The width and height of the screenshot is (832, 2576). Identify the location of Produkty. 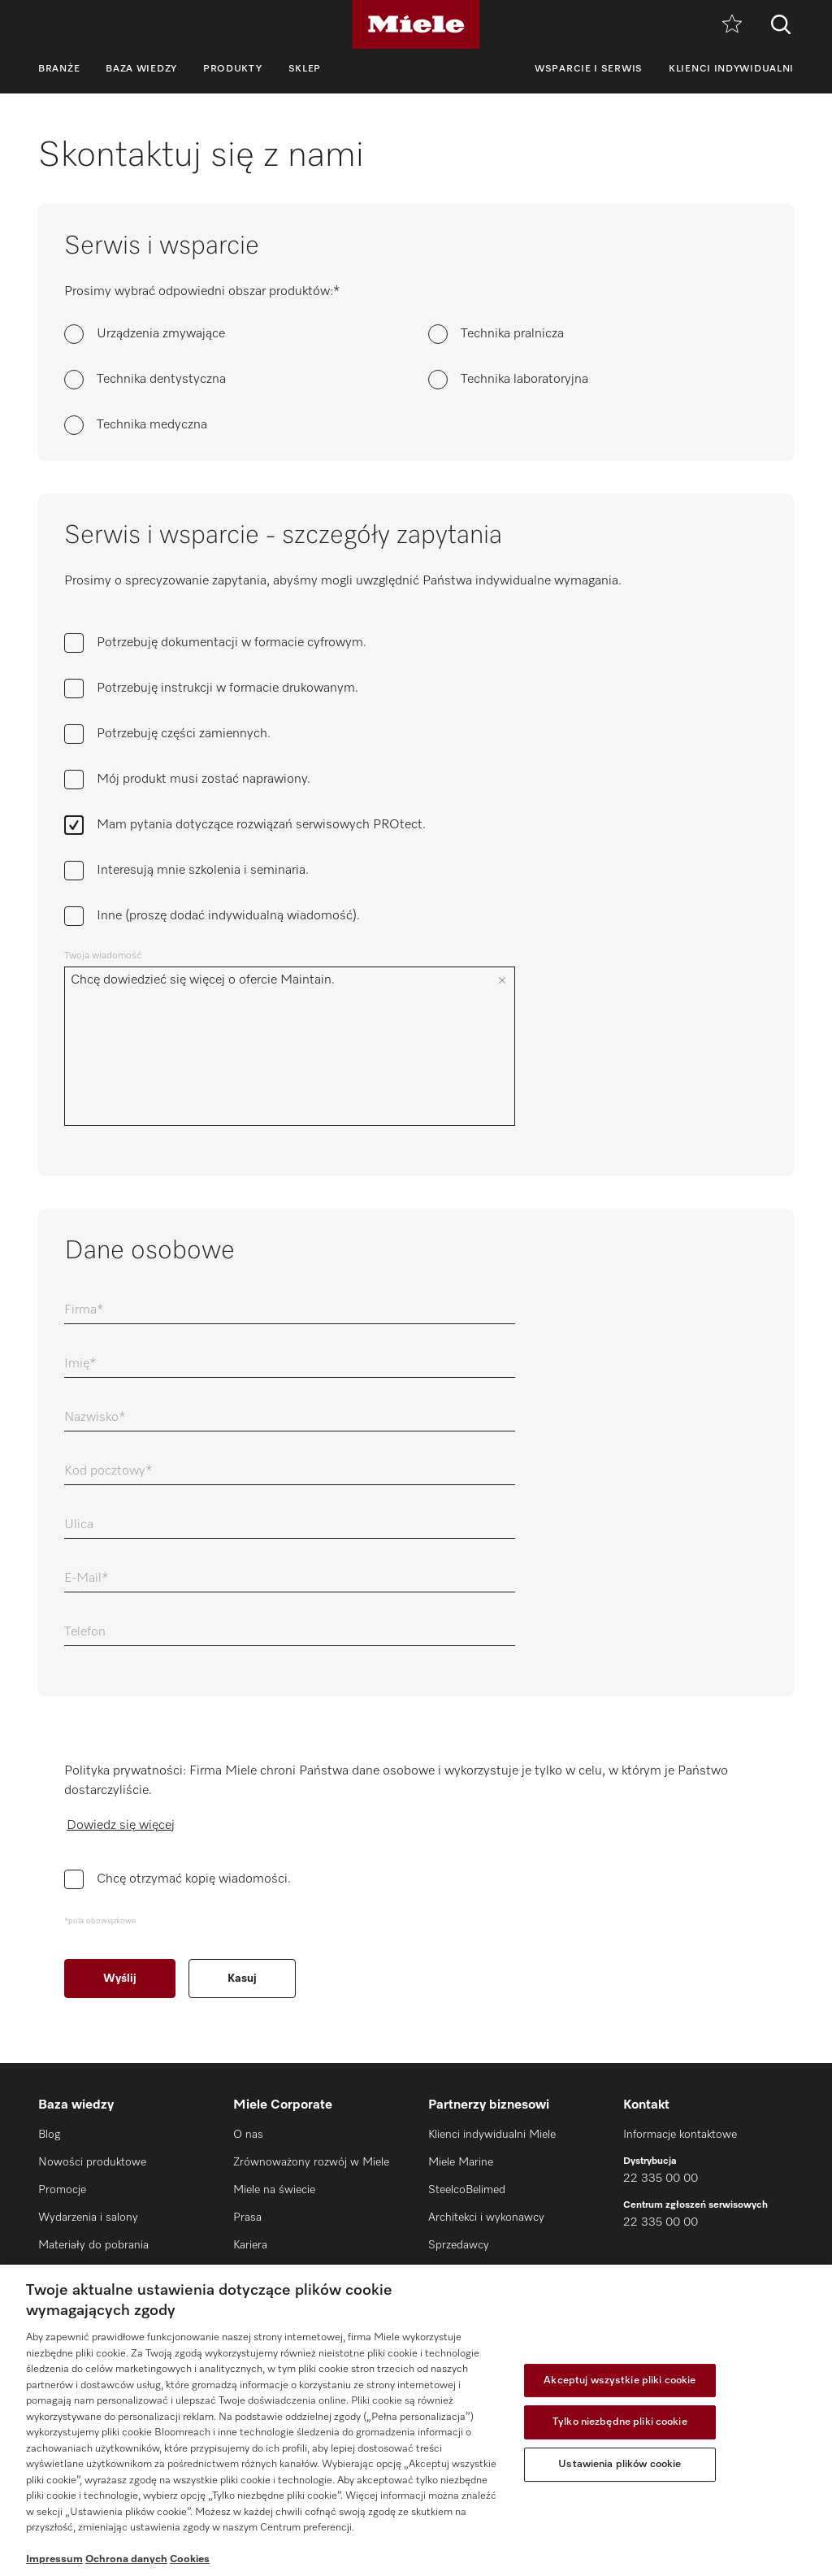
(232, 69).